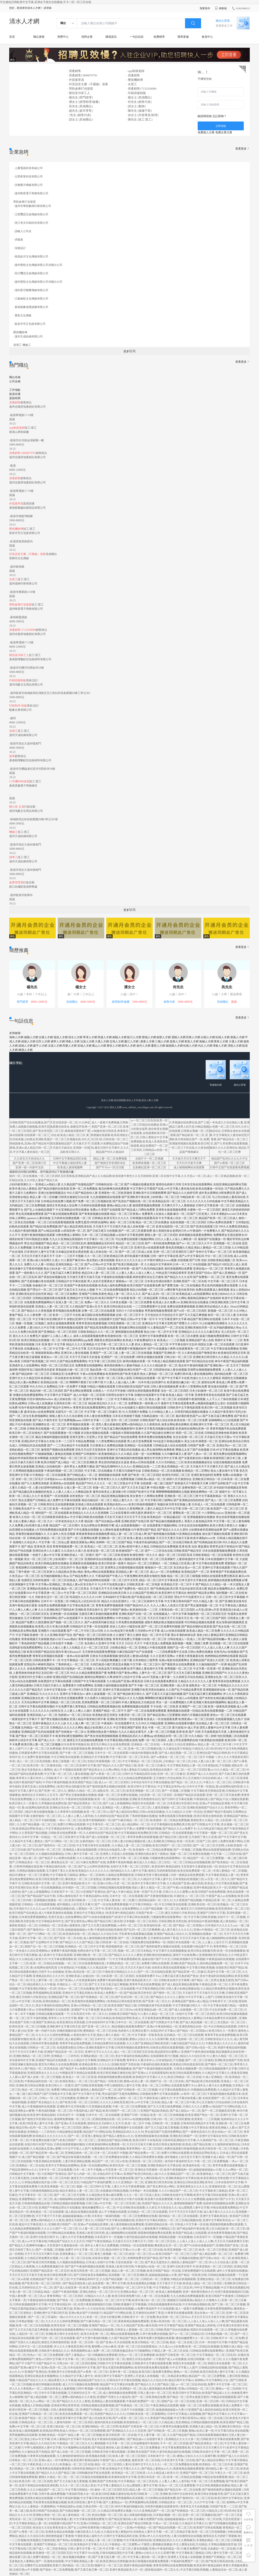 Image resolution: width=259 pixels, height=2576 pixels. Describe the element at coordinates (64, 2426) in the screenshot. I see `亚洲三级在线一区二区三区` at that location.